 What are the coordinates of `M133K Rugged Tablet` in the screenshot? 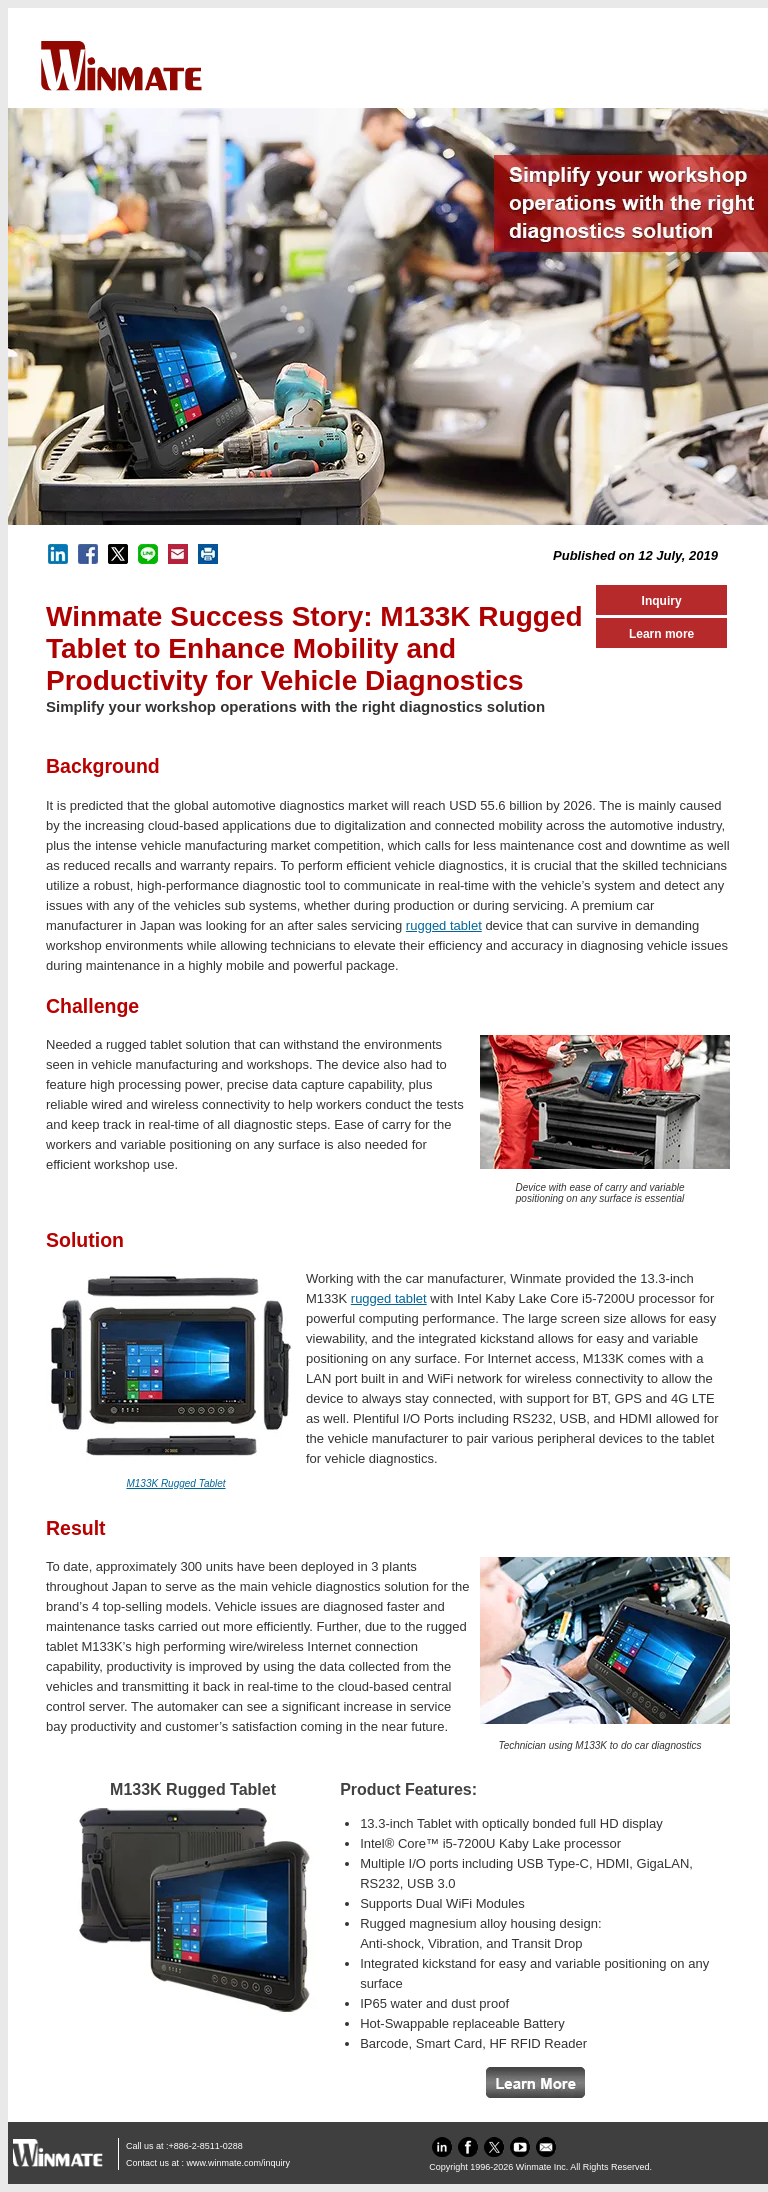 It's located at (175, 1483).